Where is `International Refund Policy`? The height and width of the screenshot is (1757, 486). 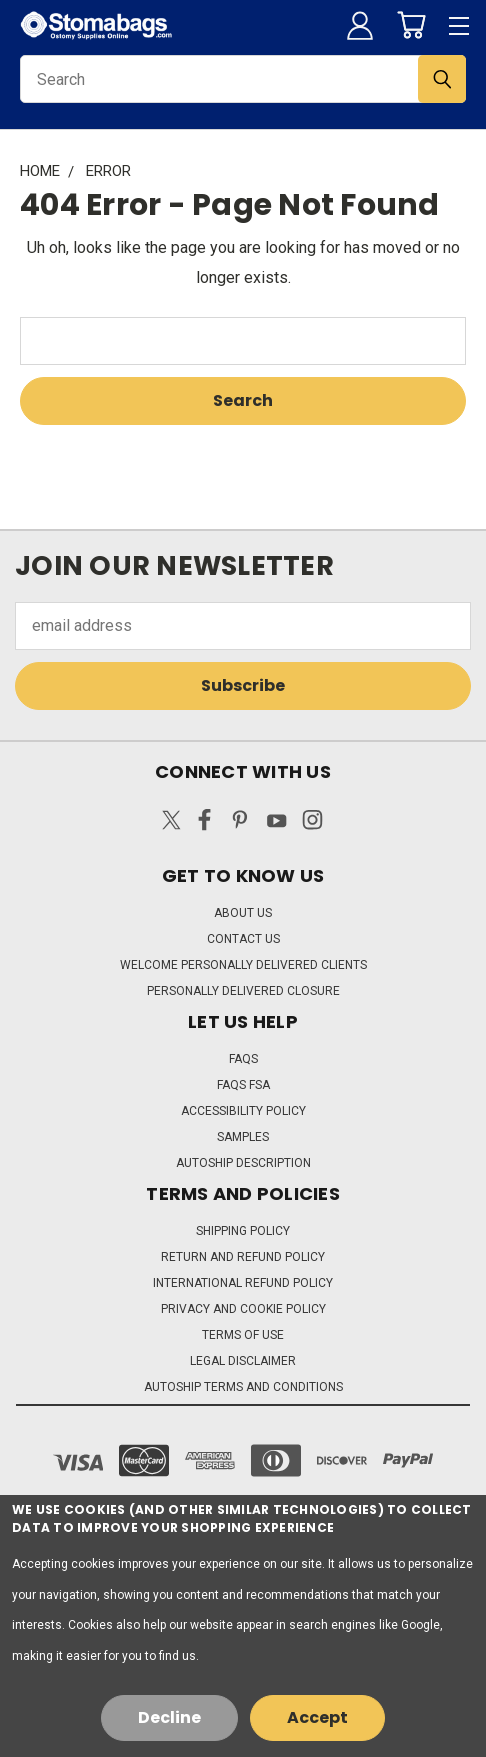
International Refund Policy is located at coordinates (243, 1283).